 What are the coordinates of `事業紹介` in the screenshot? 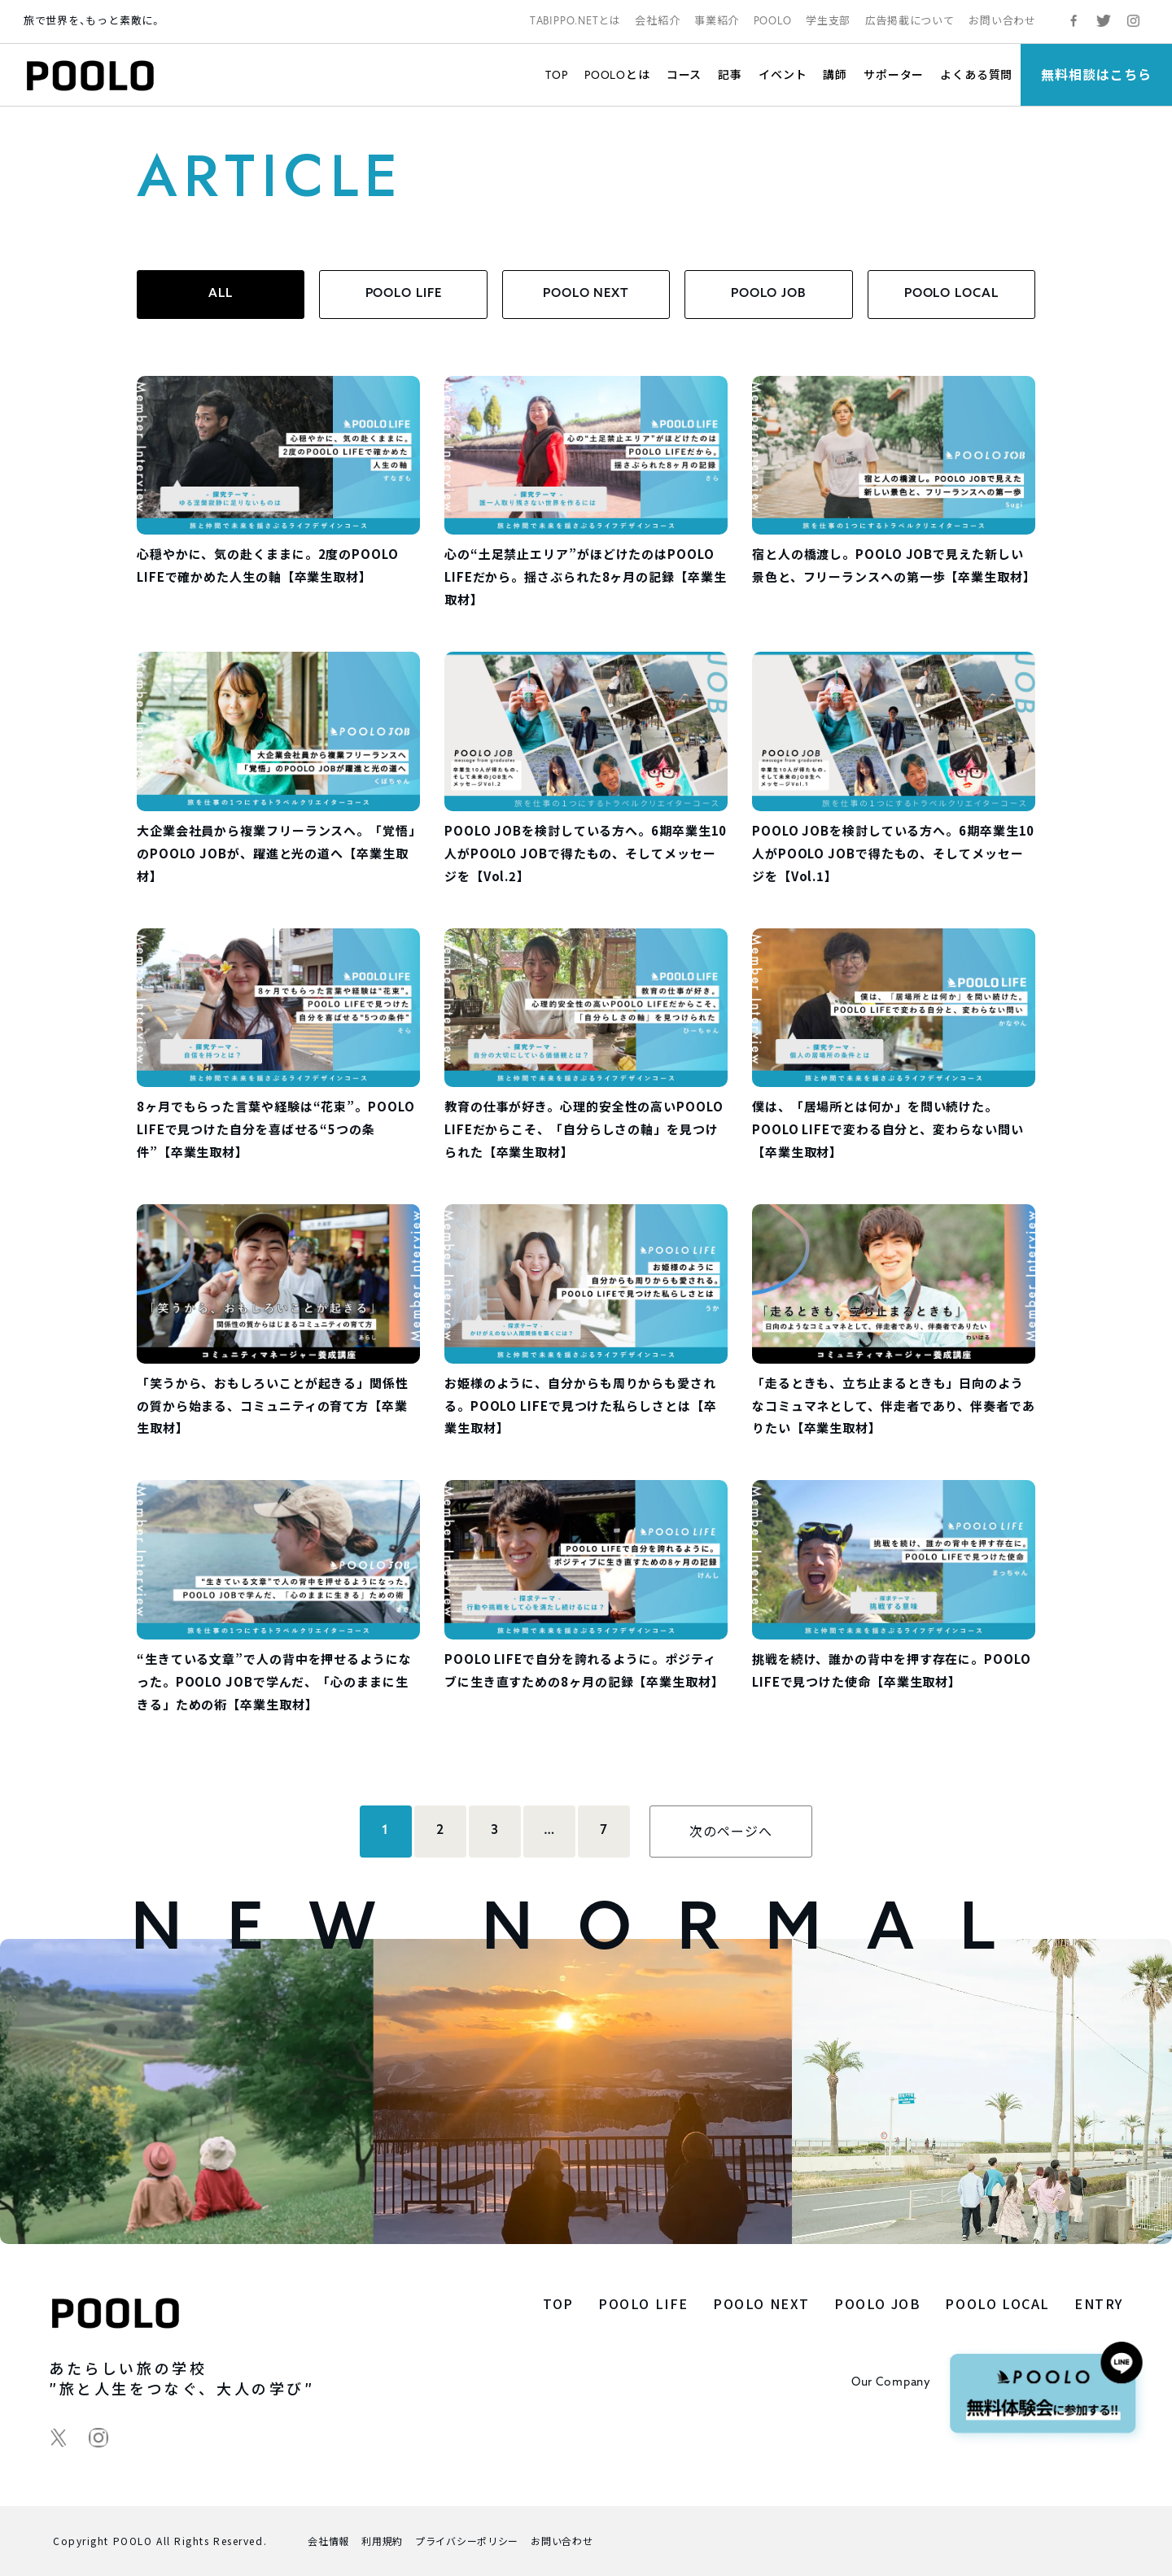 It's located at (716, 21).